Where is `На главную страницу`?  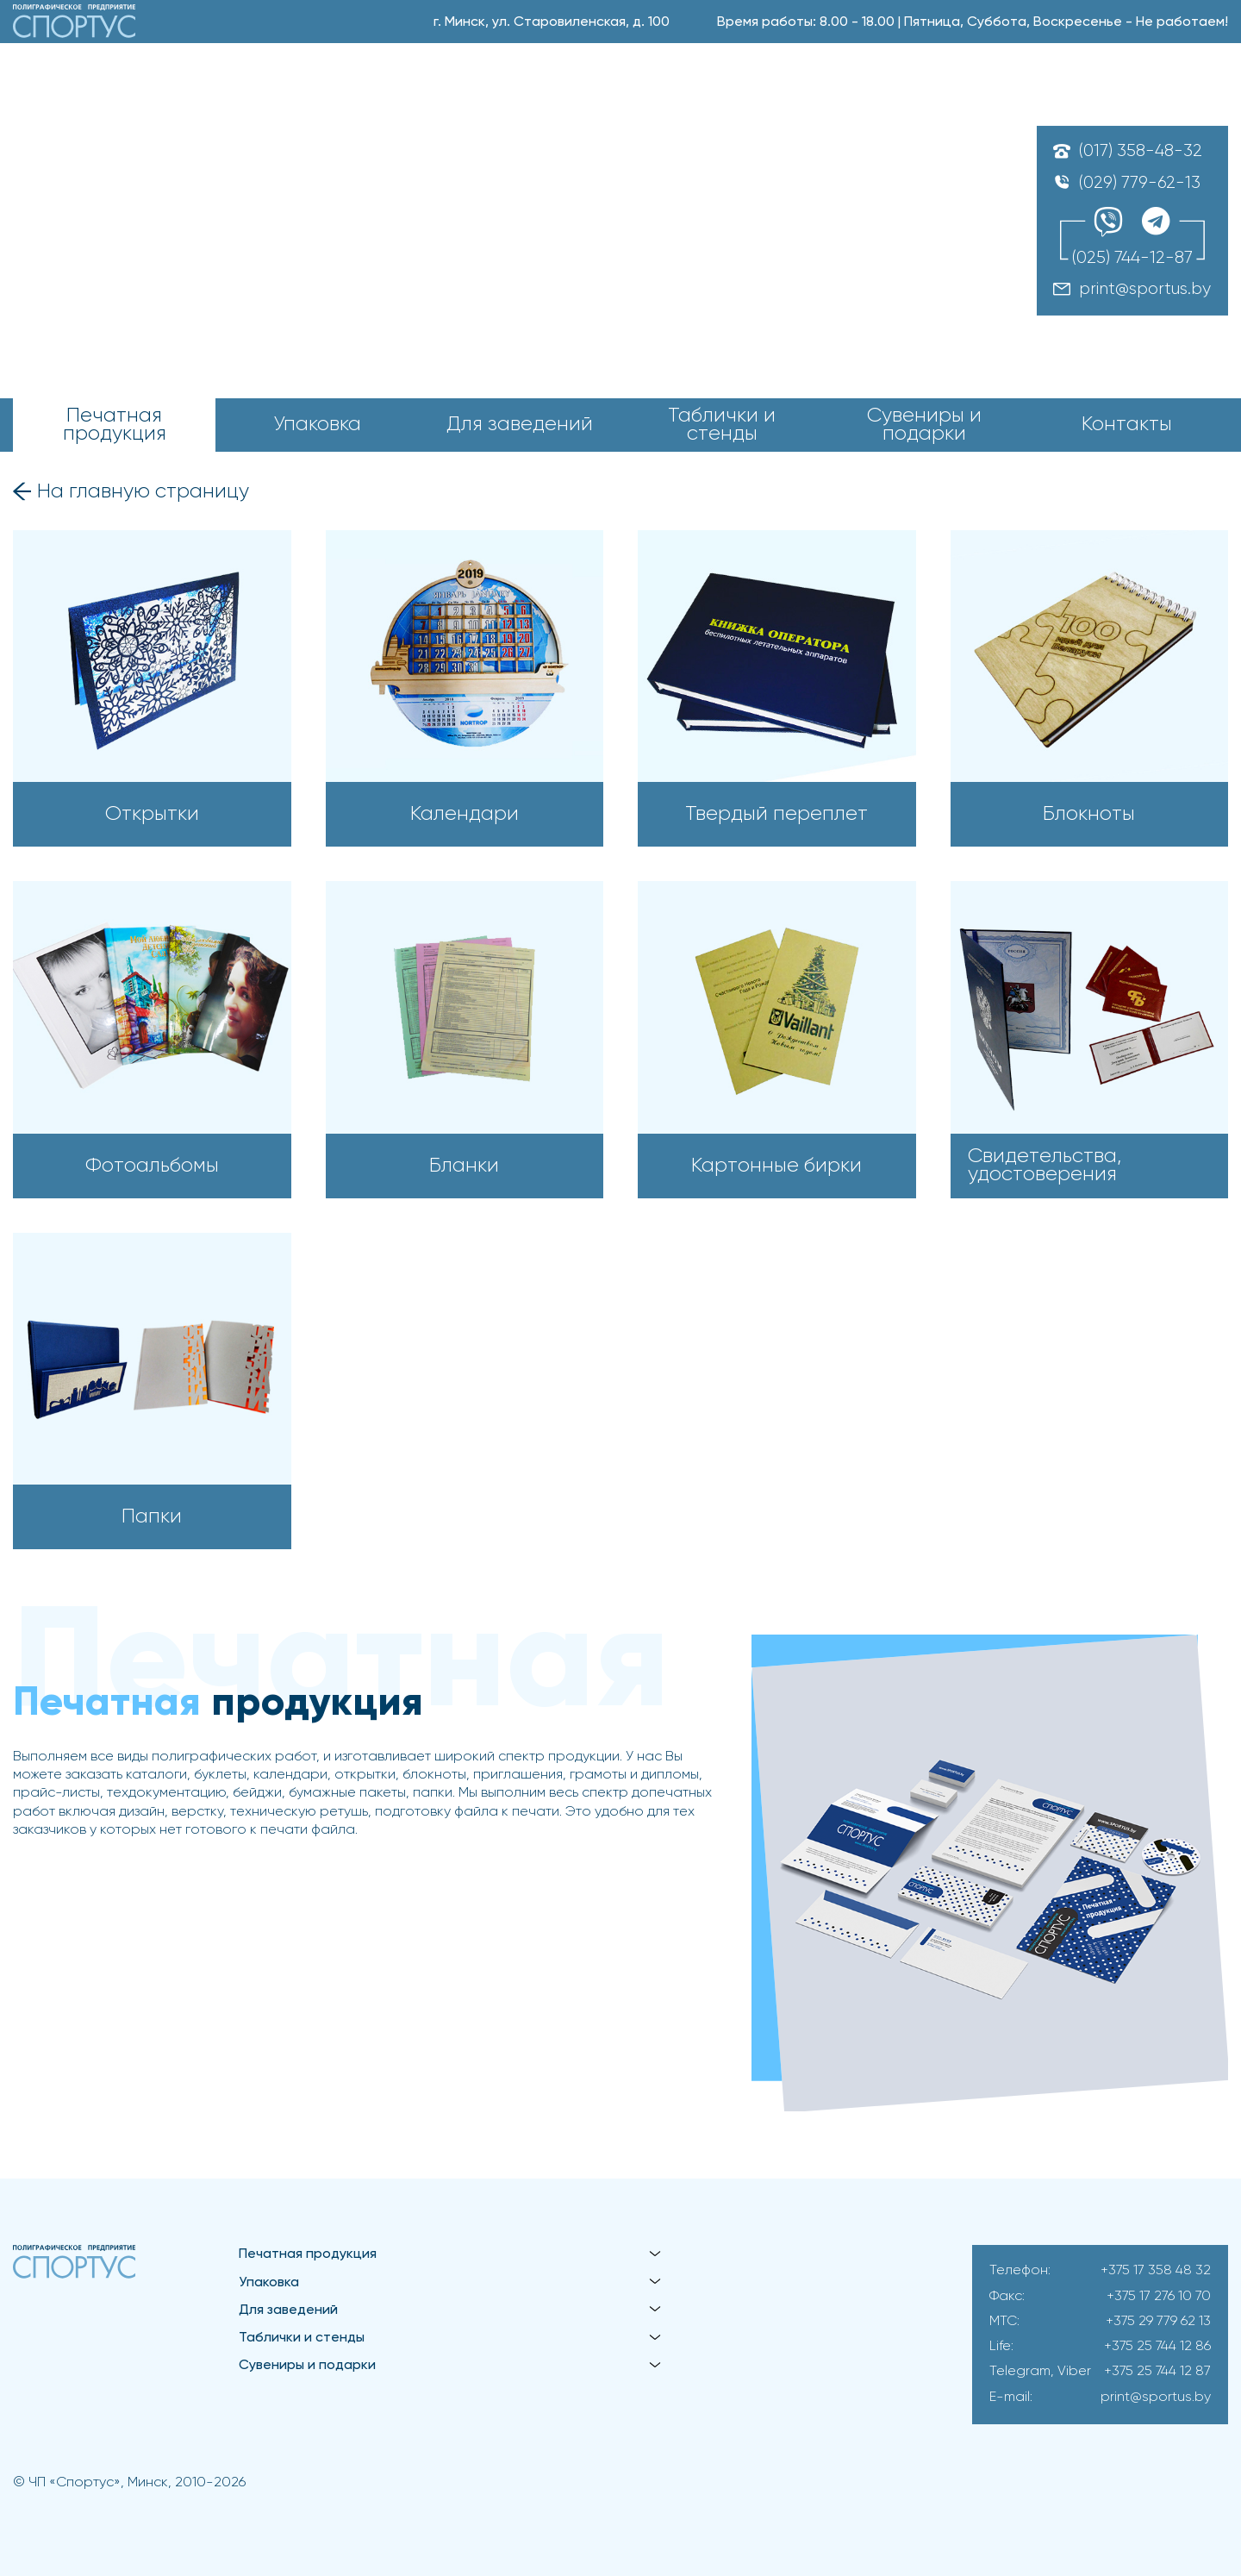 На главную страницу is located at coordinates (143, 491).